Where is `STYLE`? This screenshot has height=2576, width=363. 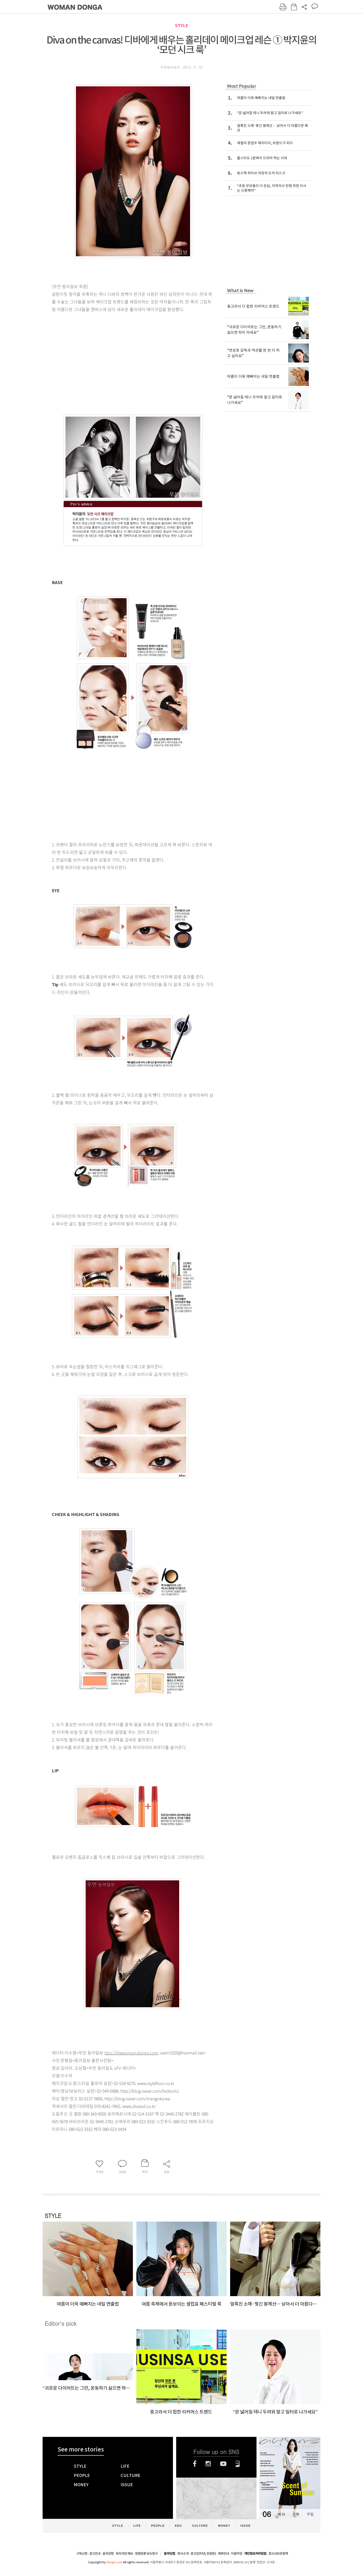
STYLE is located at coordinates (181, 25).